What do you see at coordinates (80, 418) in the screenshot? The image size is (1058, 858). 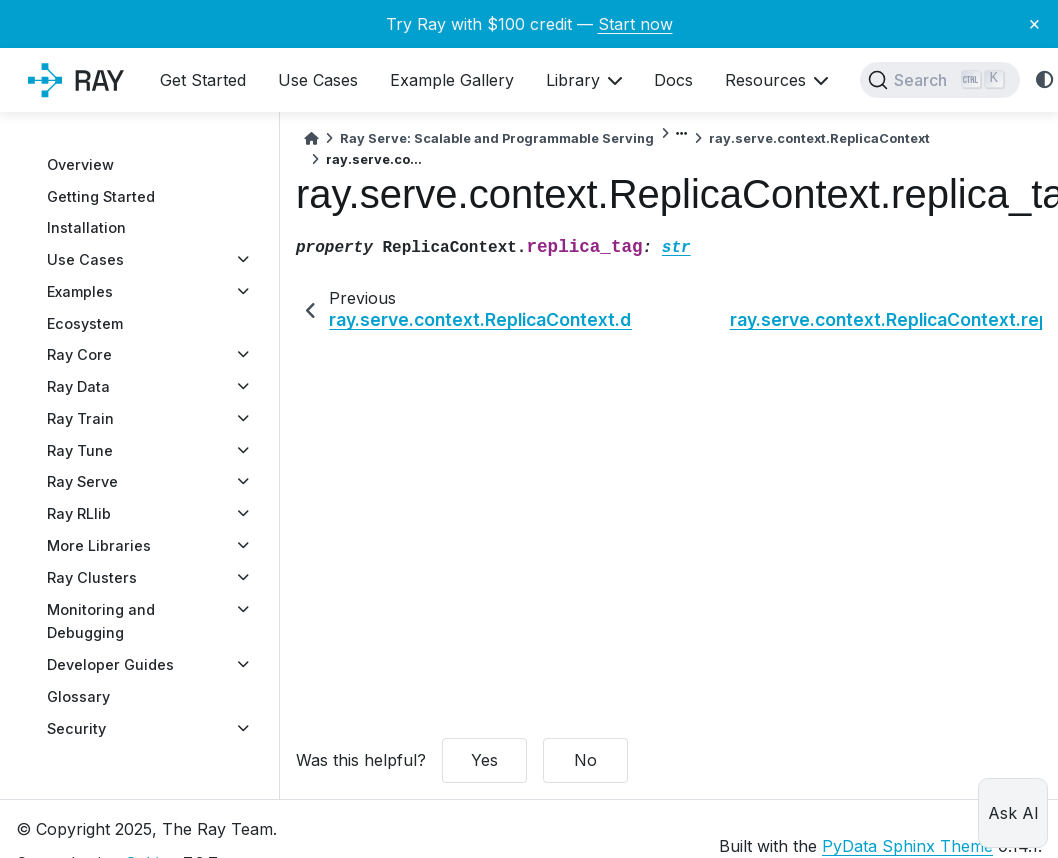 I see `Ray Train` at bounding box center [80, 418].